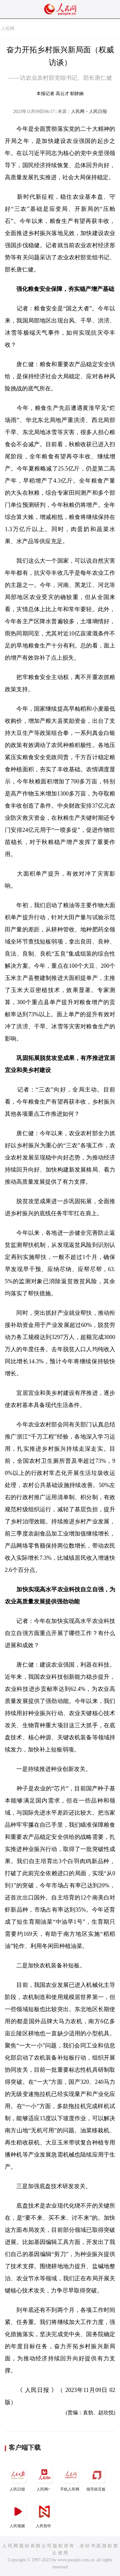 The height and width of the screenshot is (2576, 120). What do you see at coordinates (89, 111) in the screenshot?
I see `人民网－人民日报` at bounding box center [89, 111].